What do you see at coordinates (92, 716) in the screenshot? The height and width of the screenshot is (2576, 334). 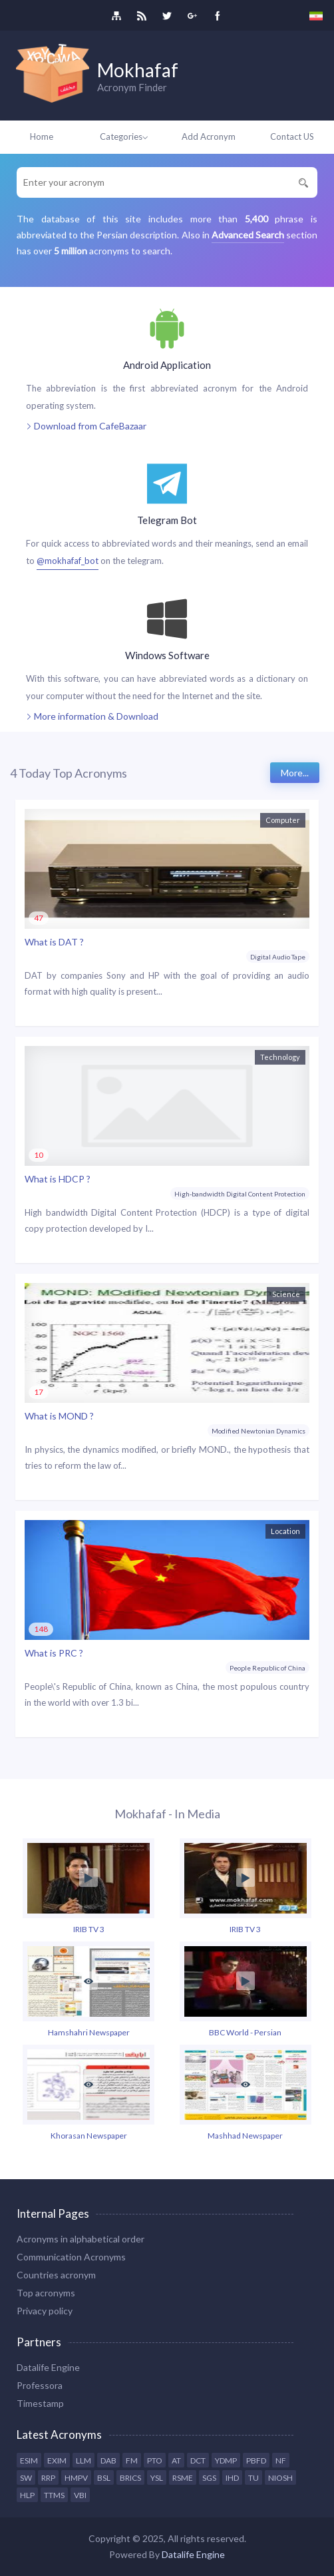 I see `More information & Download` at bounding box center [92, 716].